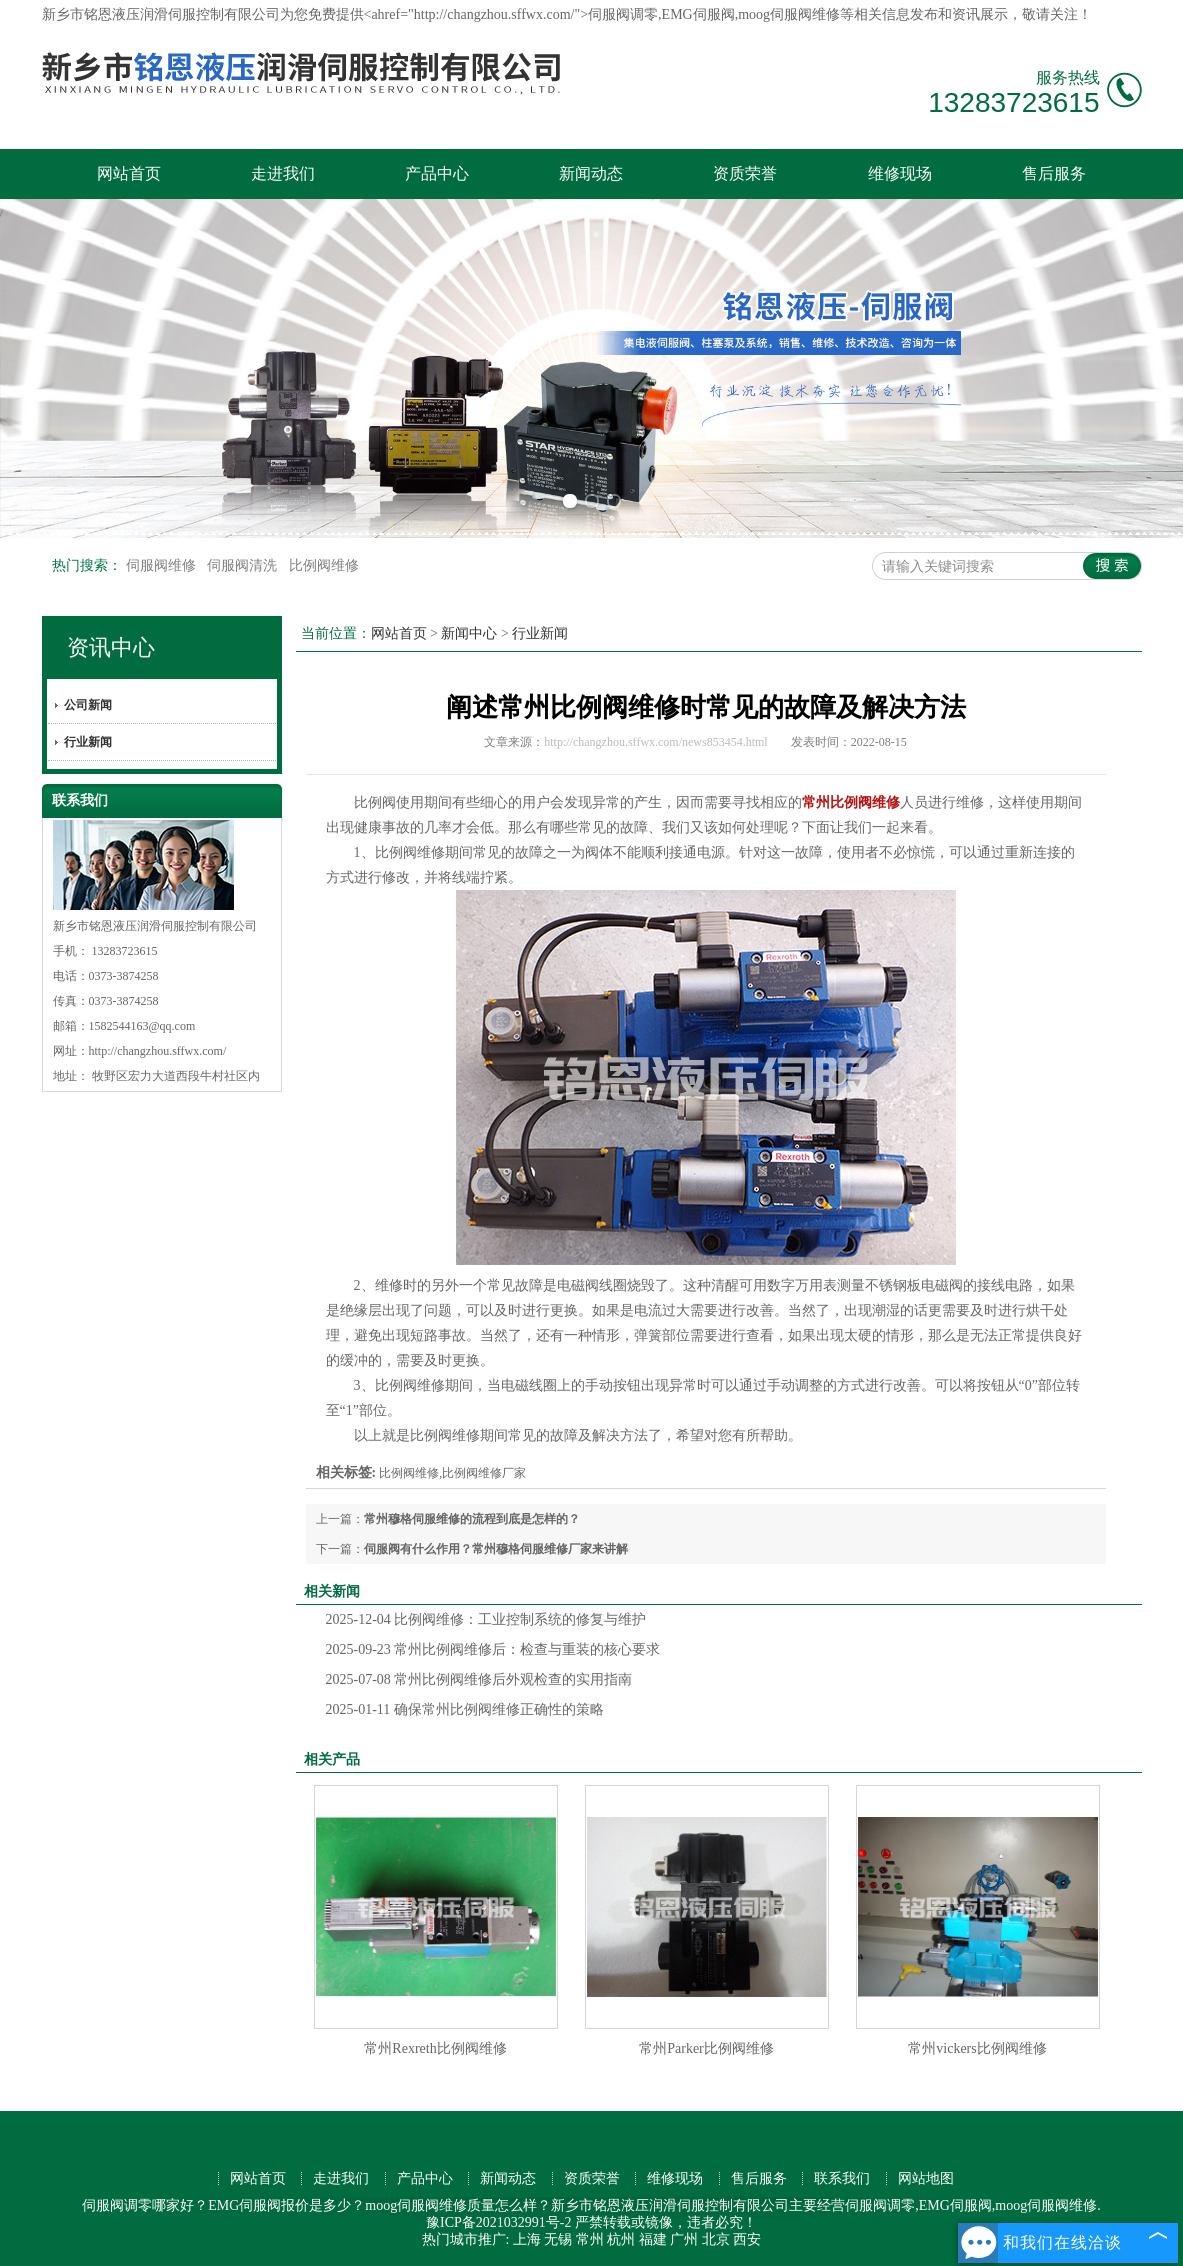 This screenshot has height=2266, width=1183. What do you see at coordinates (842, 2178) in the screenshot?
I see `联系我们` at bounding box center [842, 2178].